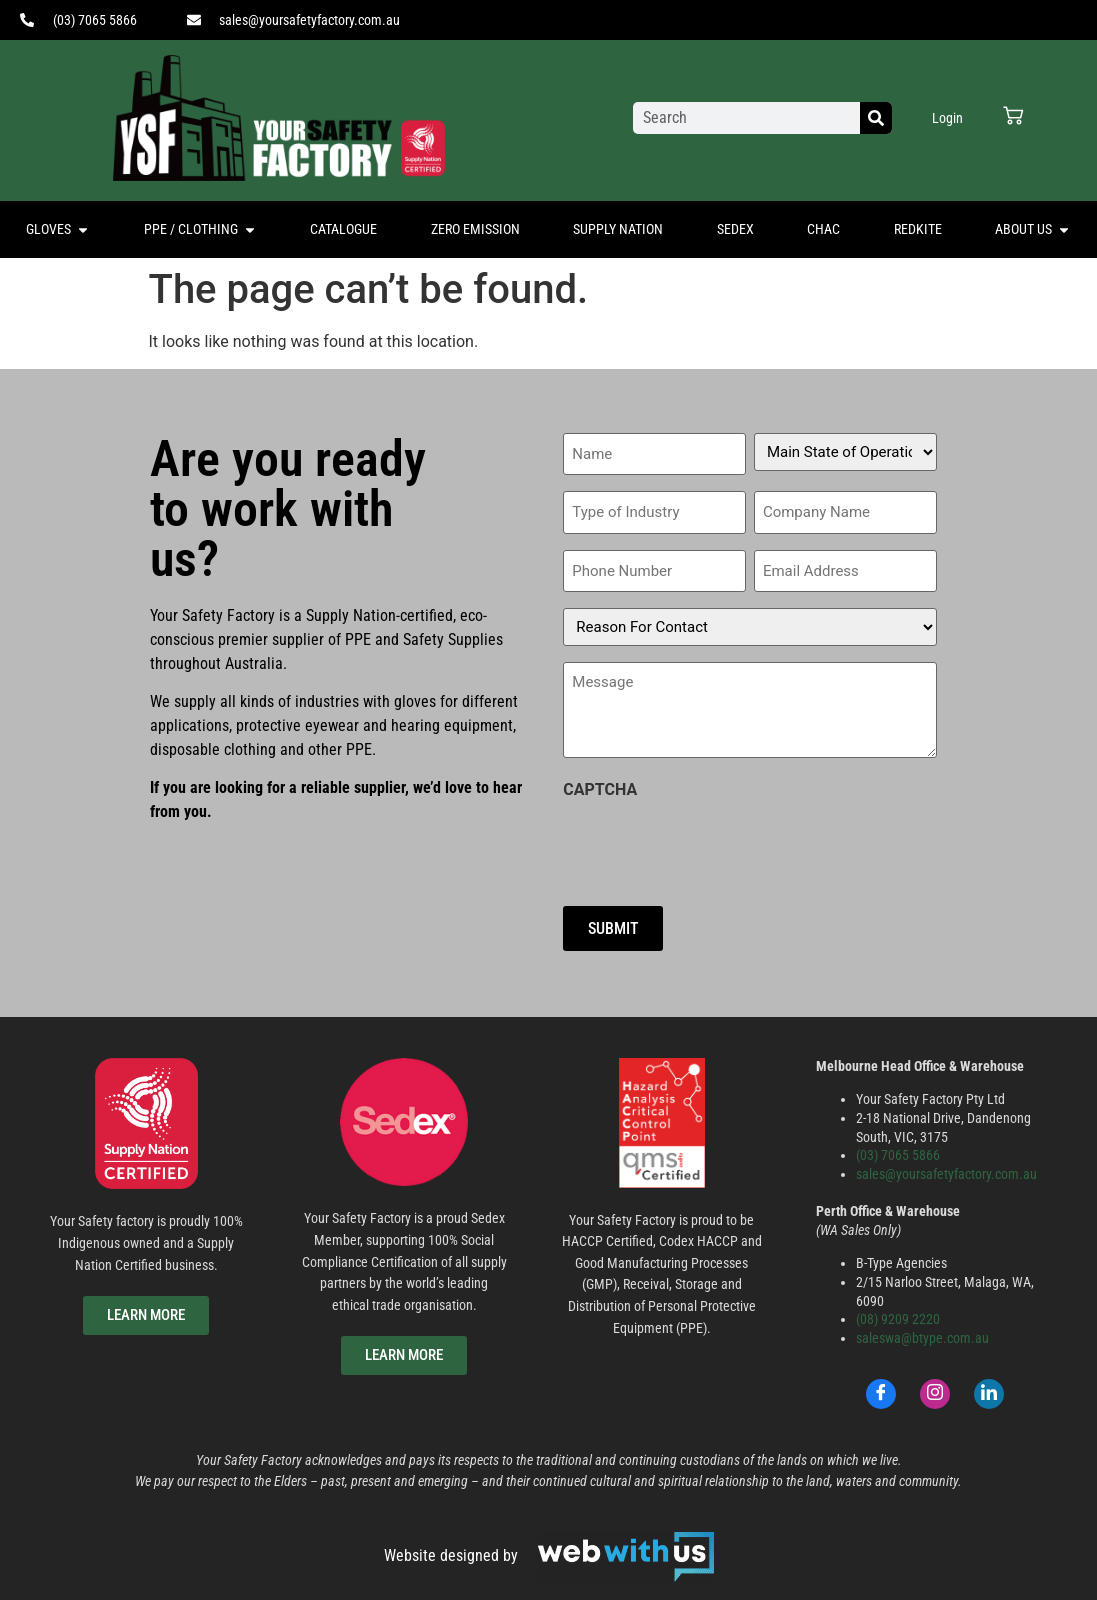 The width and height of the screenshot is (1097, 1600). What do you see at coordinates (898, 1313) in the screenshot?
I see `(08) 9209 2220` at bounding box center [898, 1313].